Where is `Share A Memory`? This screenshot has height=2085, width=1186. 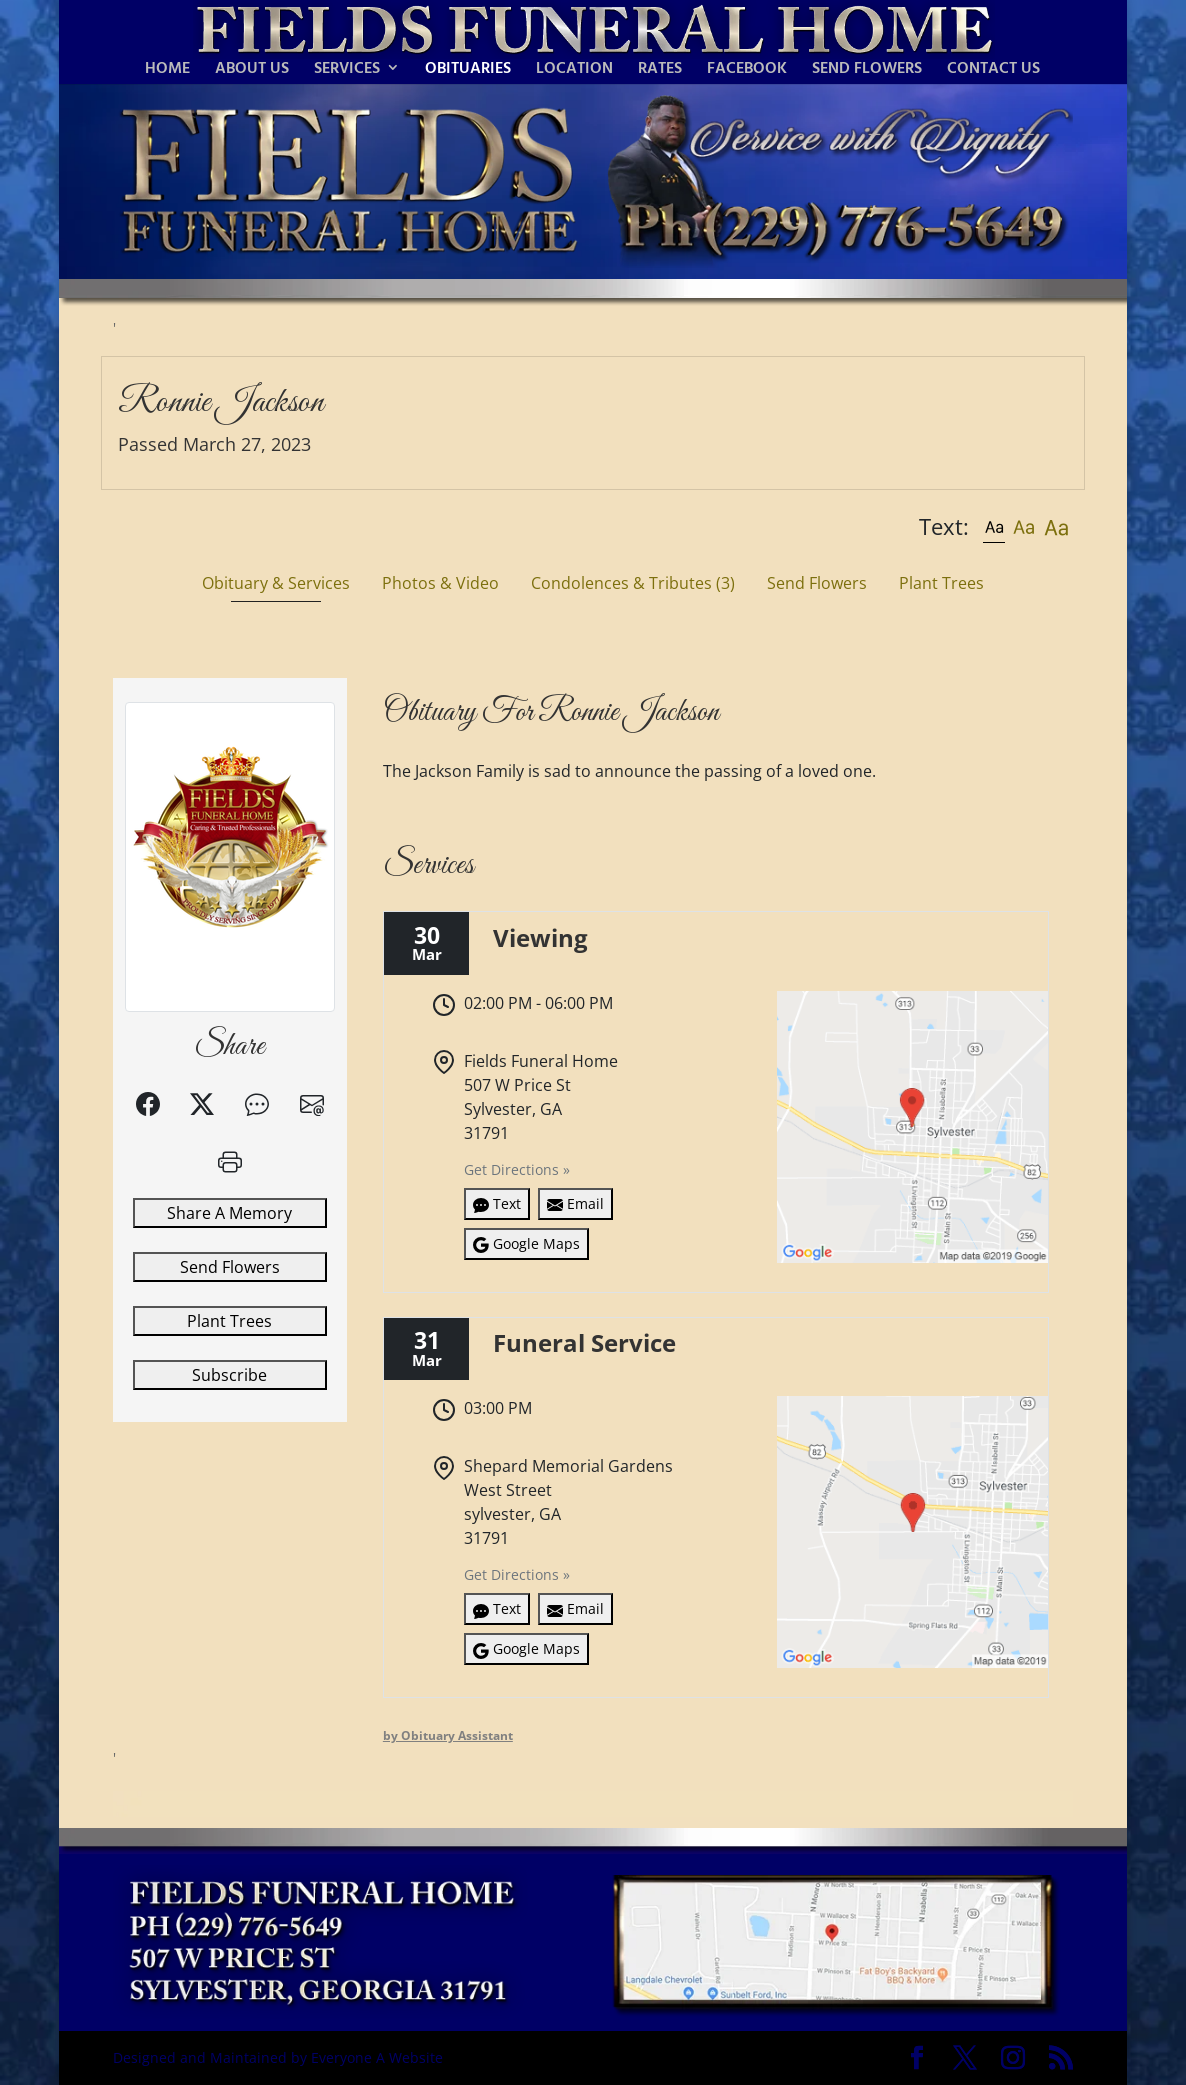
Share A Memory is located at coordinates (229, 1213).